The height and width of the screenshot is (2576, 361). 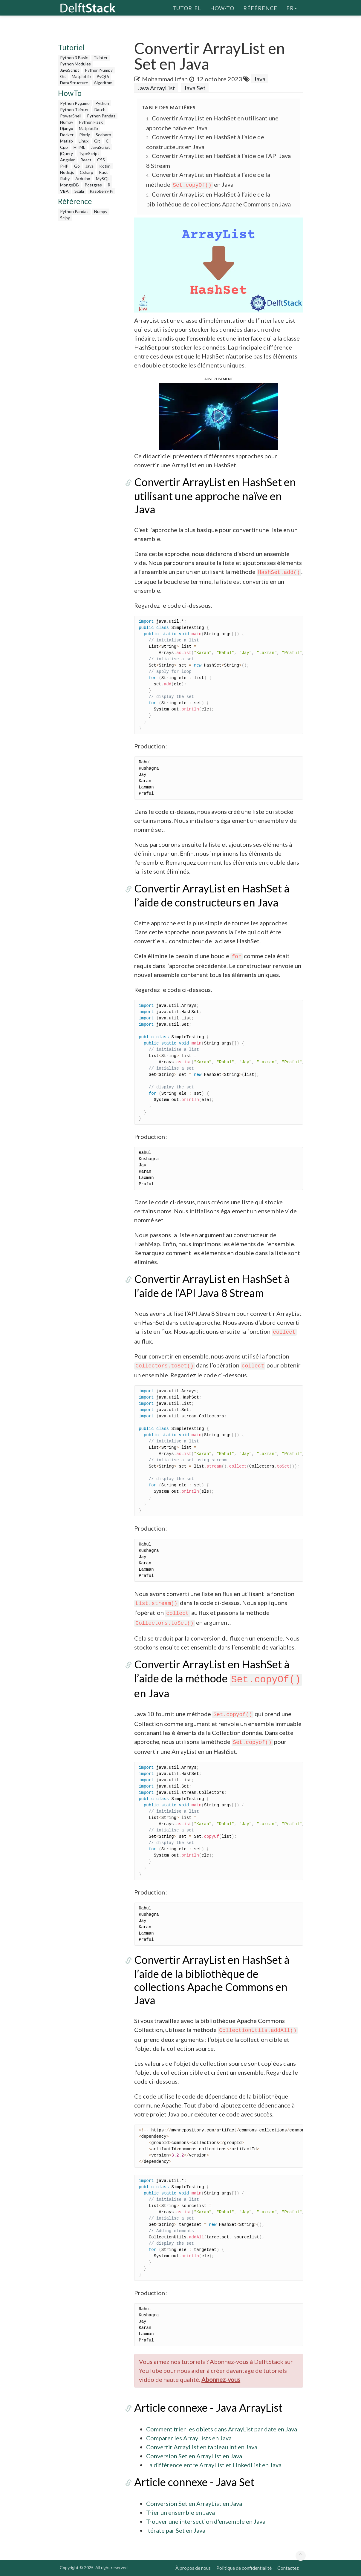 What do you see at coordinates (74, 57) in the screenshot?
I see `Python 3 Basic` at bounding box center [74, 57].